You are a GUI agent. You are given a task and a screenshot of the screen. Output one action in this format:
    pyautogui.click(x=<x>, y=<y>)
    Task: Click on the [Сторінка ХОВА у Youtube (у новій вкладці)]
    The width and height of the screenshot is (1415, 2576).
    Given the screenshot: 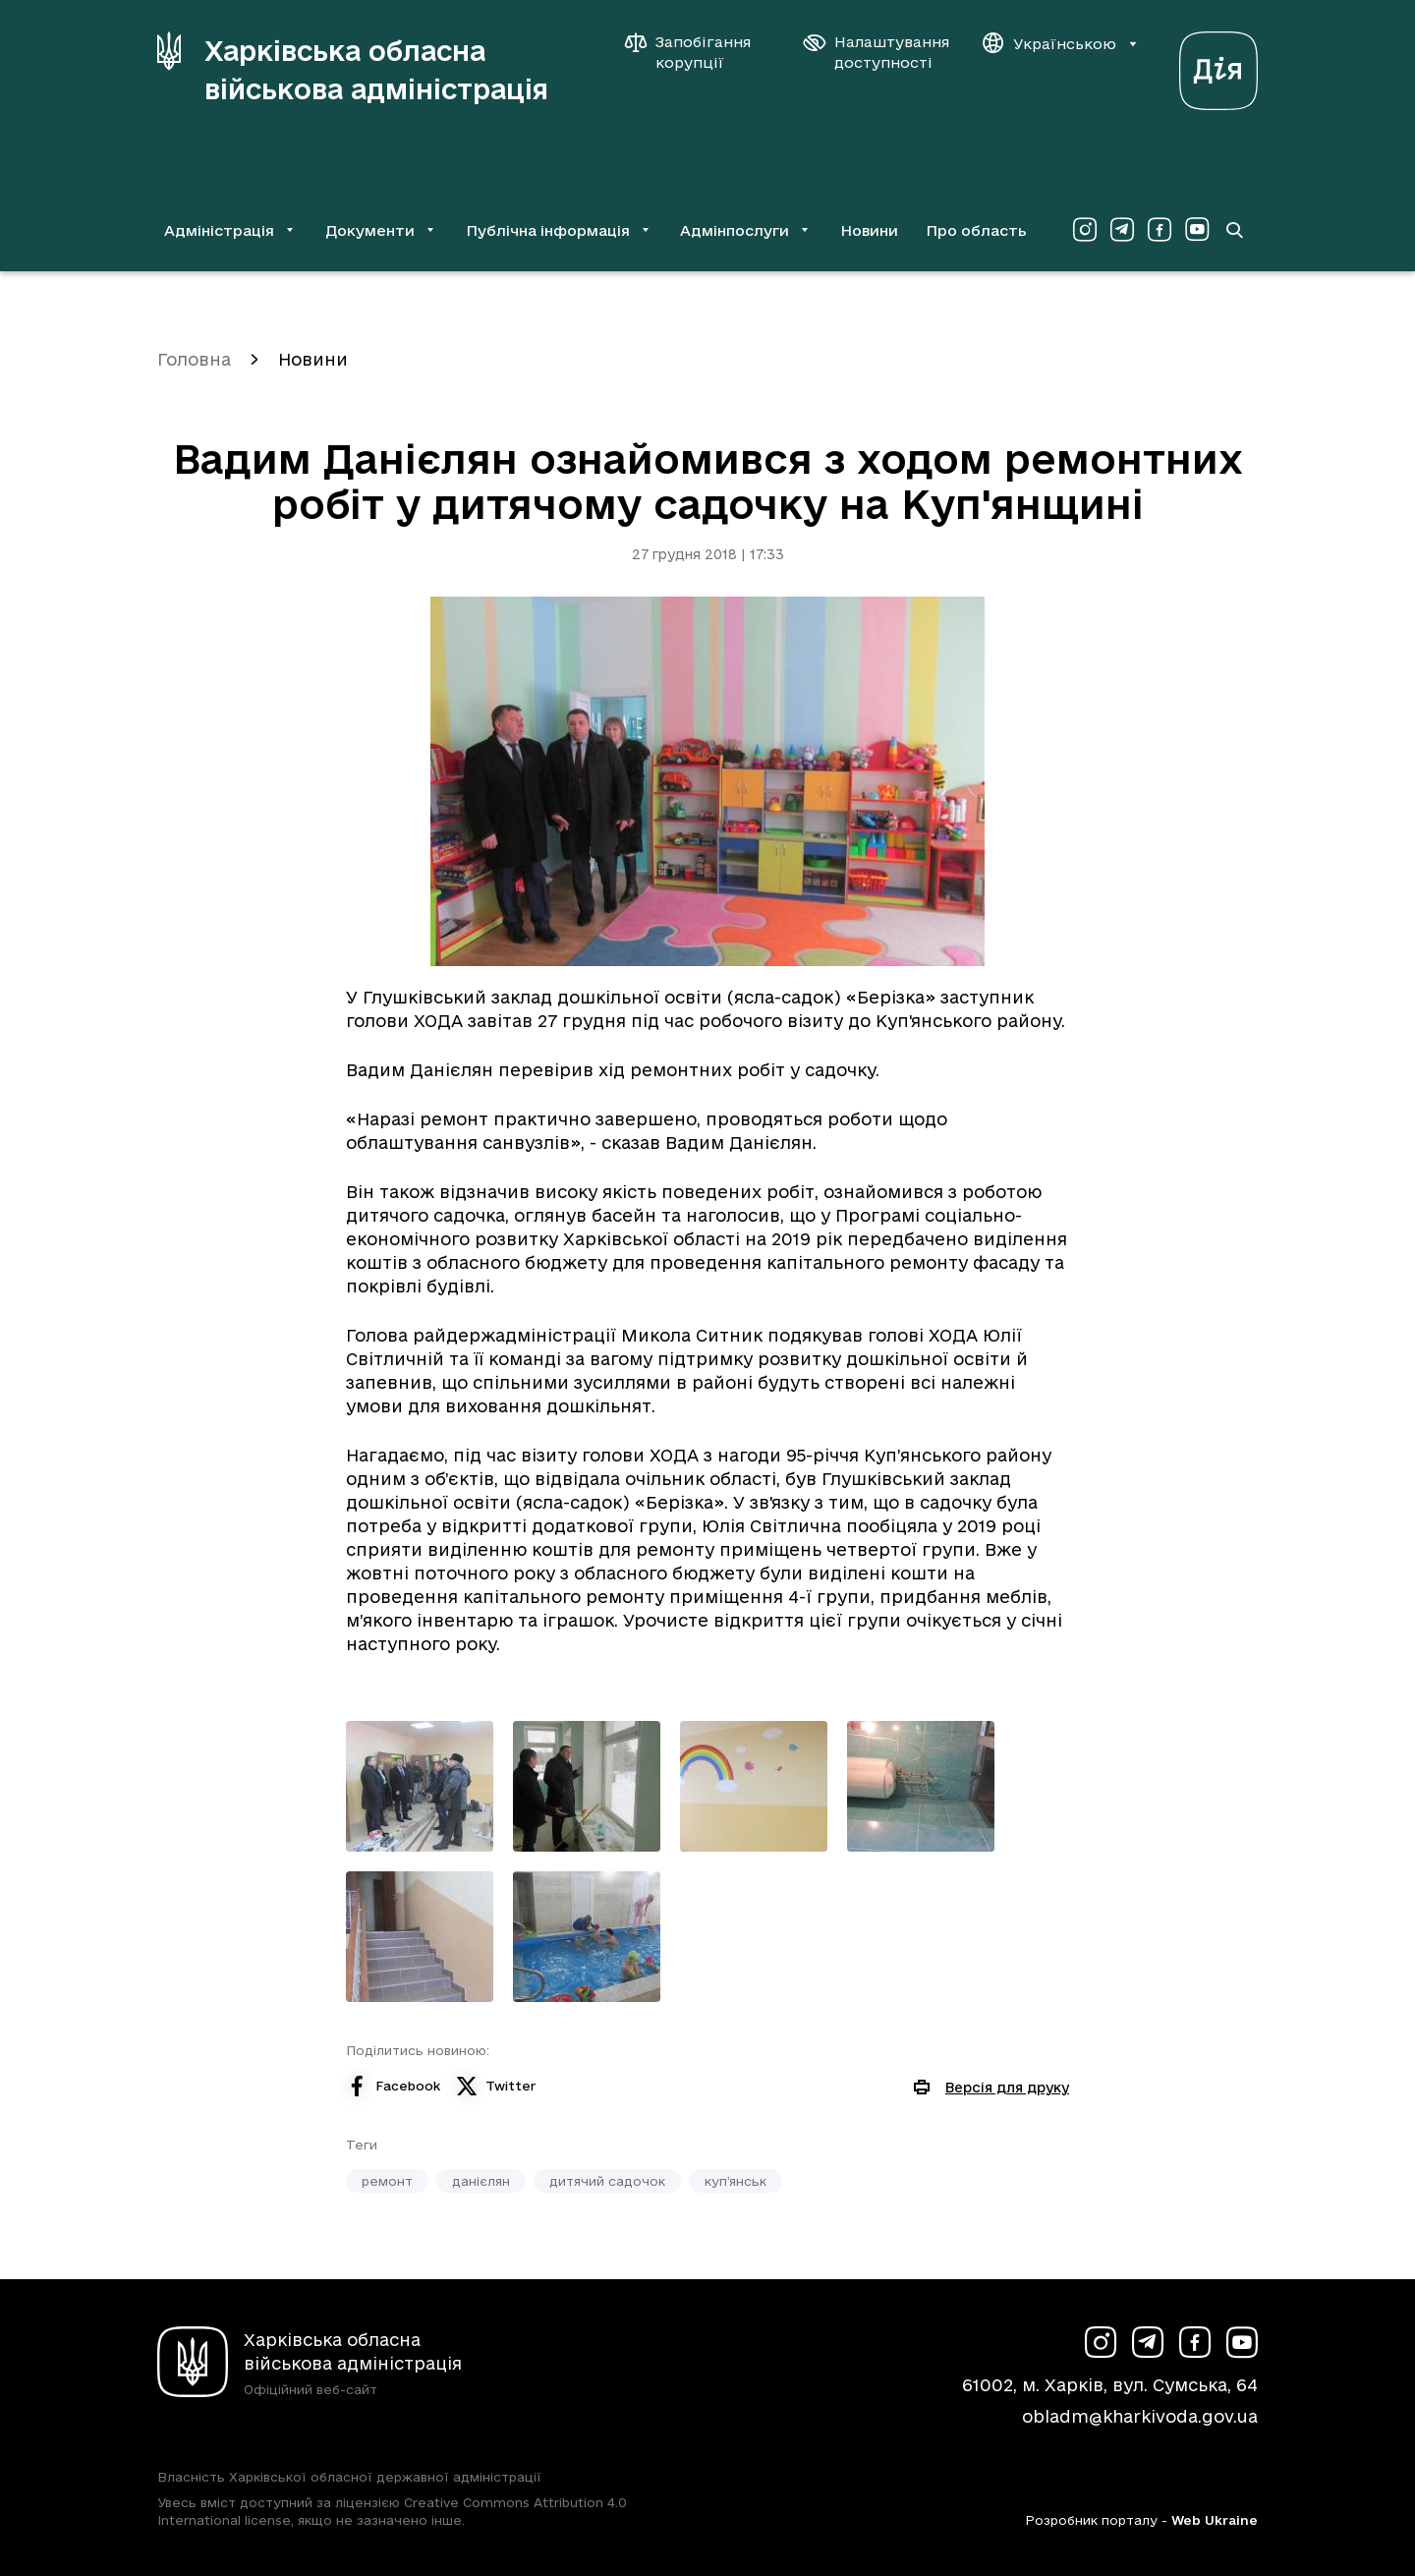 What is the action you would take?
    pyautogui.click(x=1197, y=230)
    